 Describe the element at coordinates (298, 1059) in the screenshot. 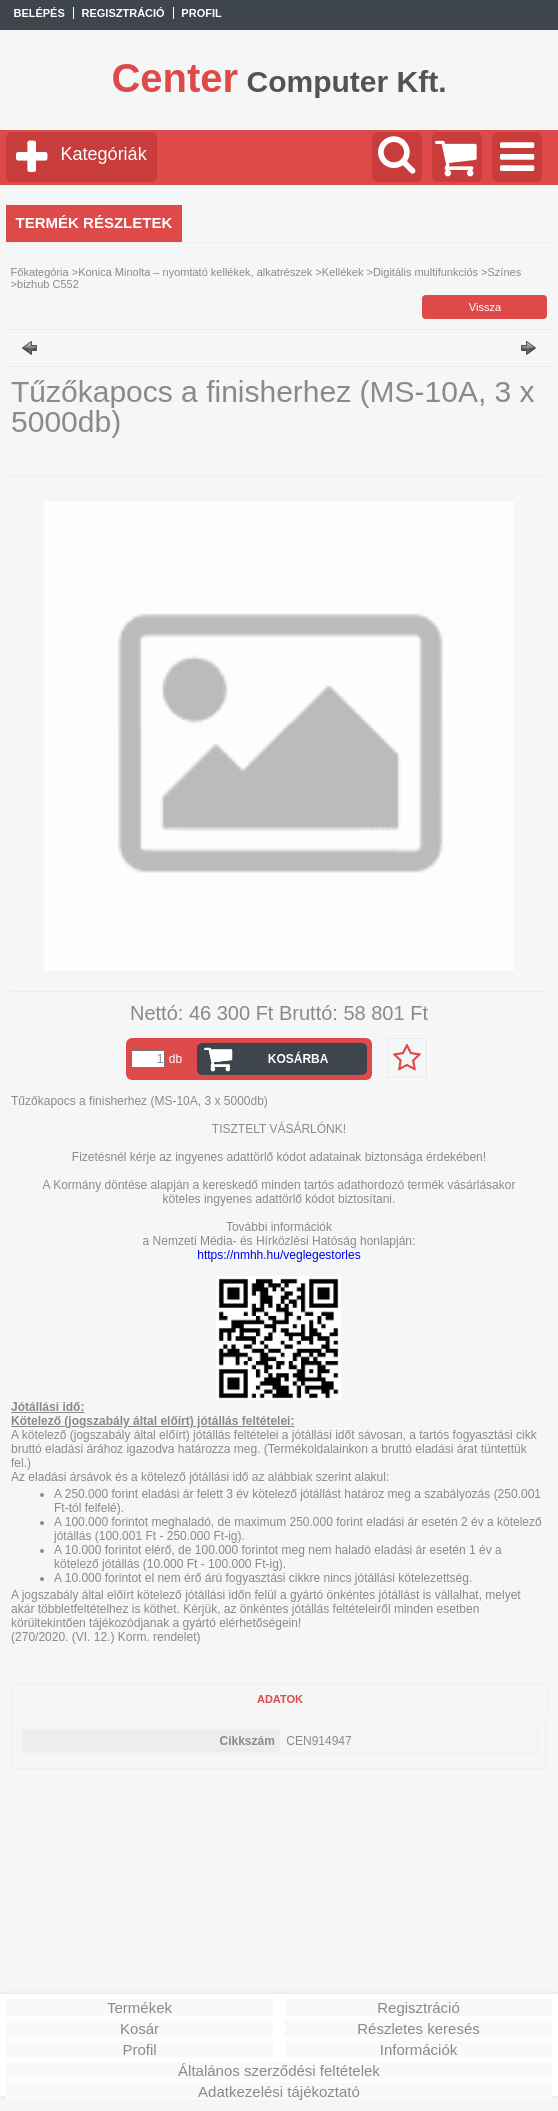

I see `Kosárba` at that location.